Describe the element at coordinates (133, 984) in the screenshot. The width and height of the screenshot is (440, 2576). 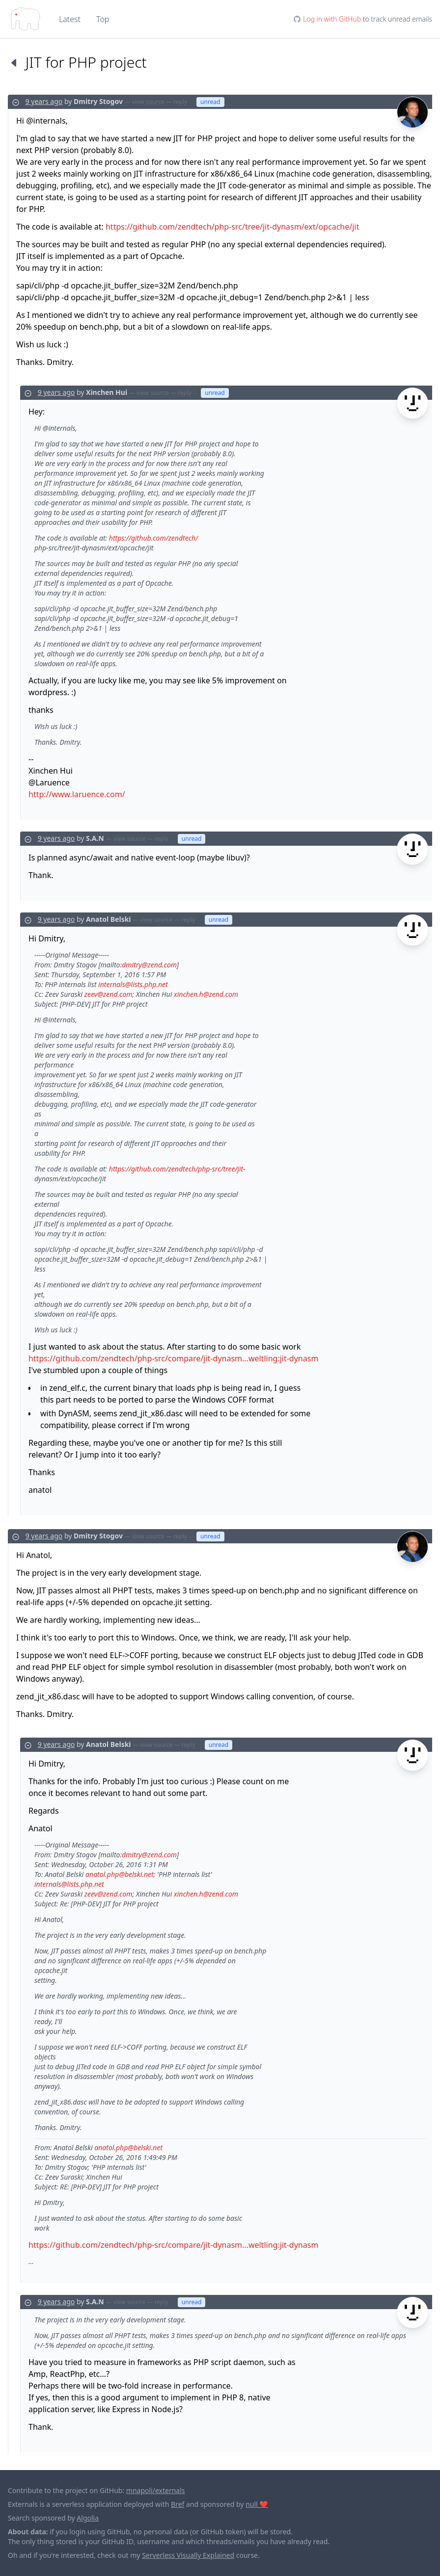
I see `internals@lists.php.net` at that location.